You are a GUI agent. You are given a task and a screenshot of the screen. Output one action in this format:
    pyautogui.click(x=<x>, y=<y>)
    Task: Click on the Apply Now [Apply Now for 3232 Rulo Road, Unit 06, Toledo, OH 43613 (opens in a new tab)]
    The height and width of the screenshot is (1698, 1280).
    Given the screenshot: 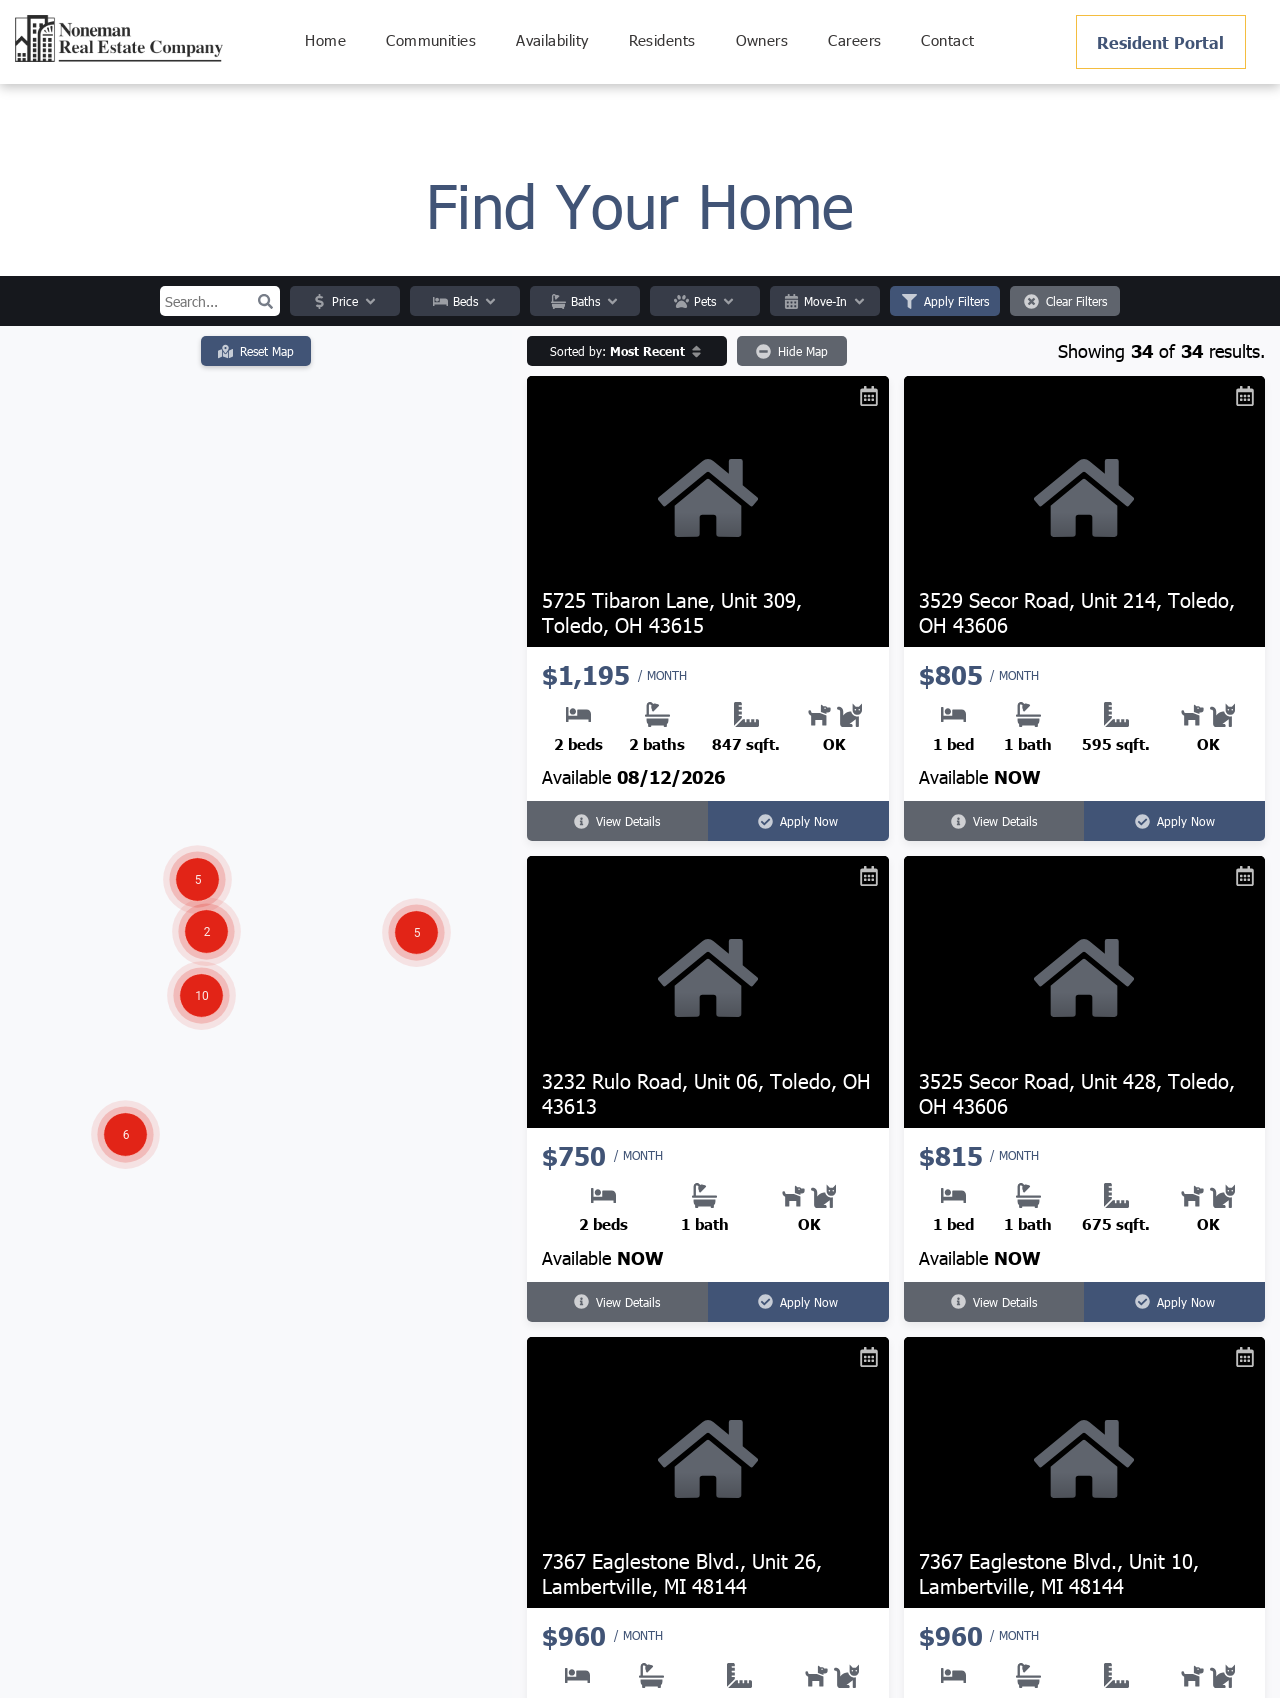 What is the action you would take?
    pyautogui.click(x=798, y=1302)
    